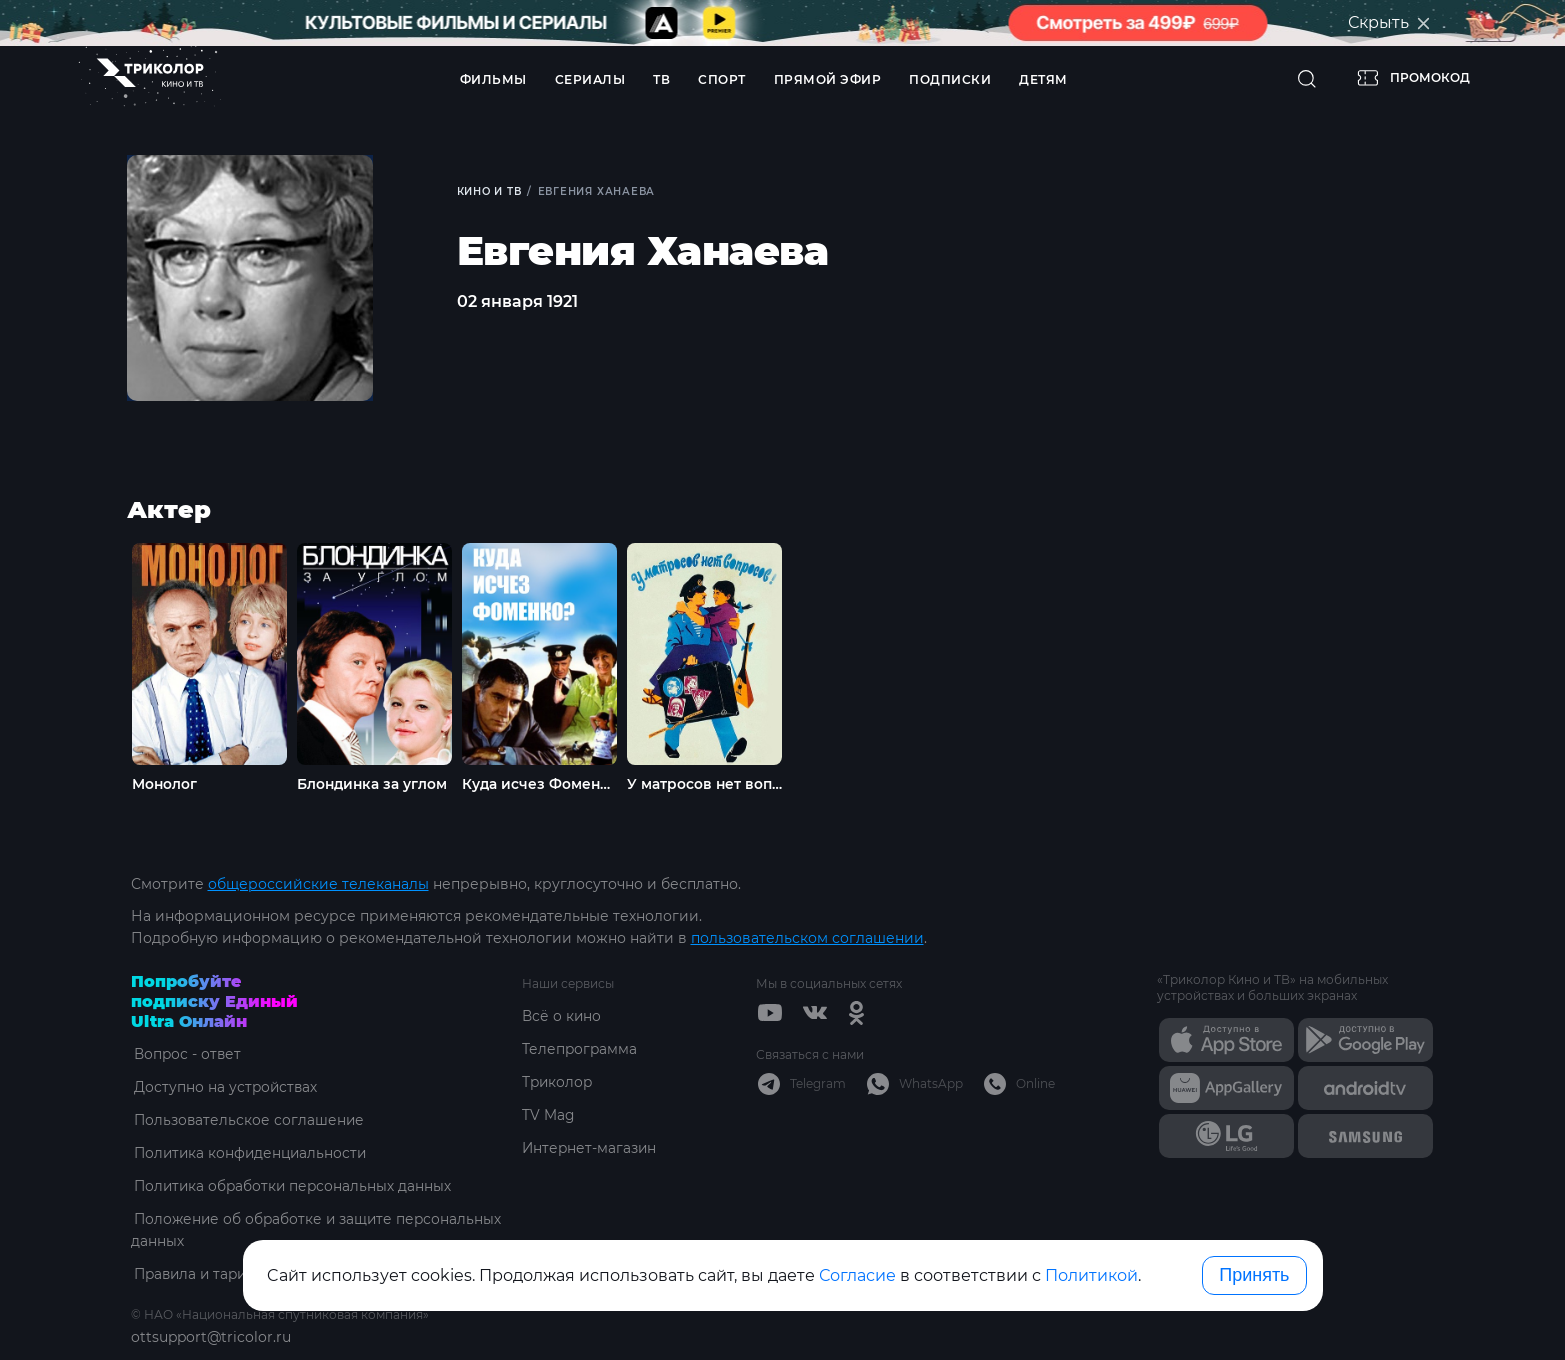  What do you see at coordinates (250, 1152) in the screenshot?
I see `Политика конфиденциальности` at bounding box center [250, 1152].